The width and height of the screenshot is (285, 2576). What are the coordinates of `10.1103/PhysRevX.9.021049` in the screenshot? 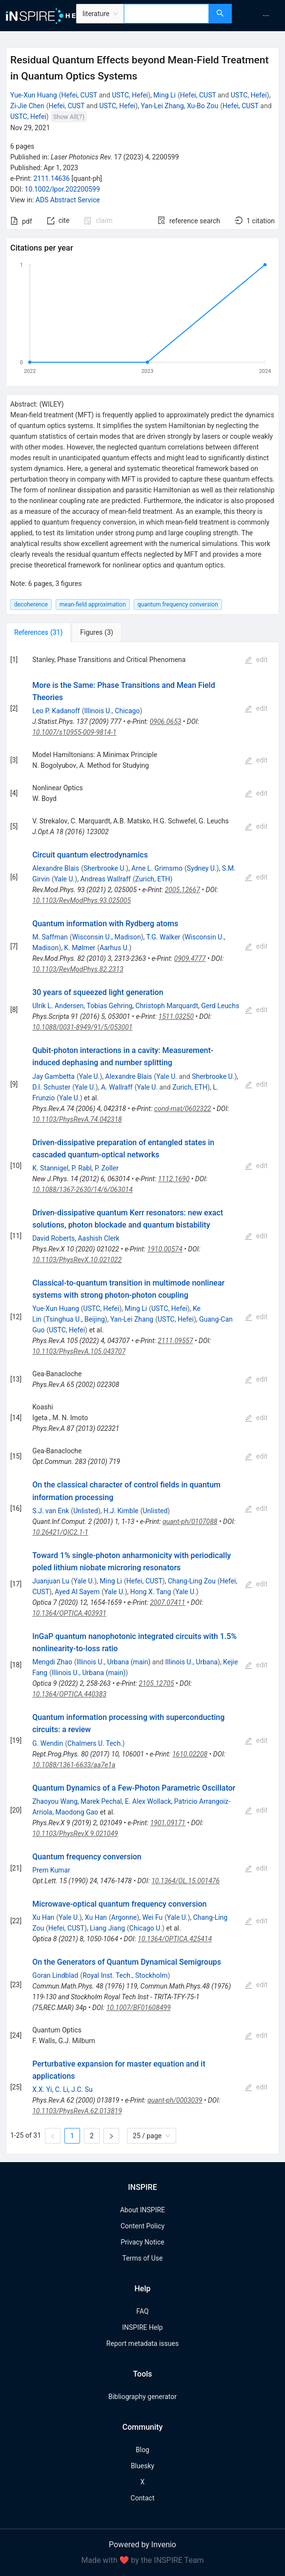 It's located at (75, 1833).